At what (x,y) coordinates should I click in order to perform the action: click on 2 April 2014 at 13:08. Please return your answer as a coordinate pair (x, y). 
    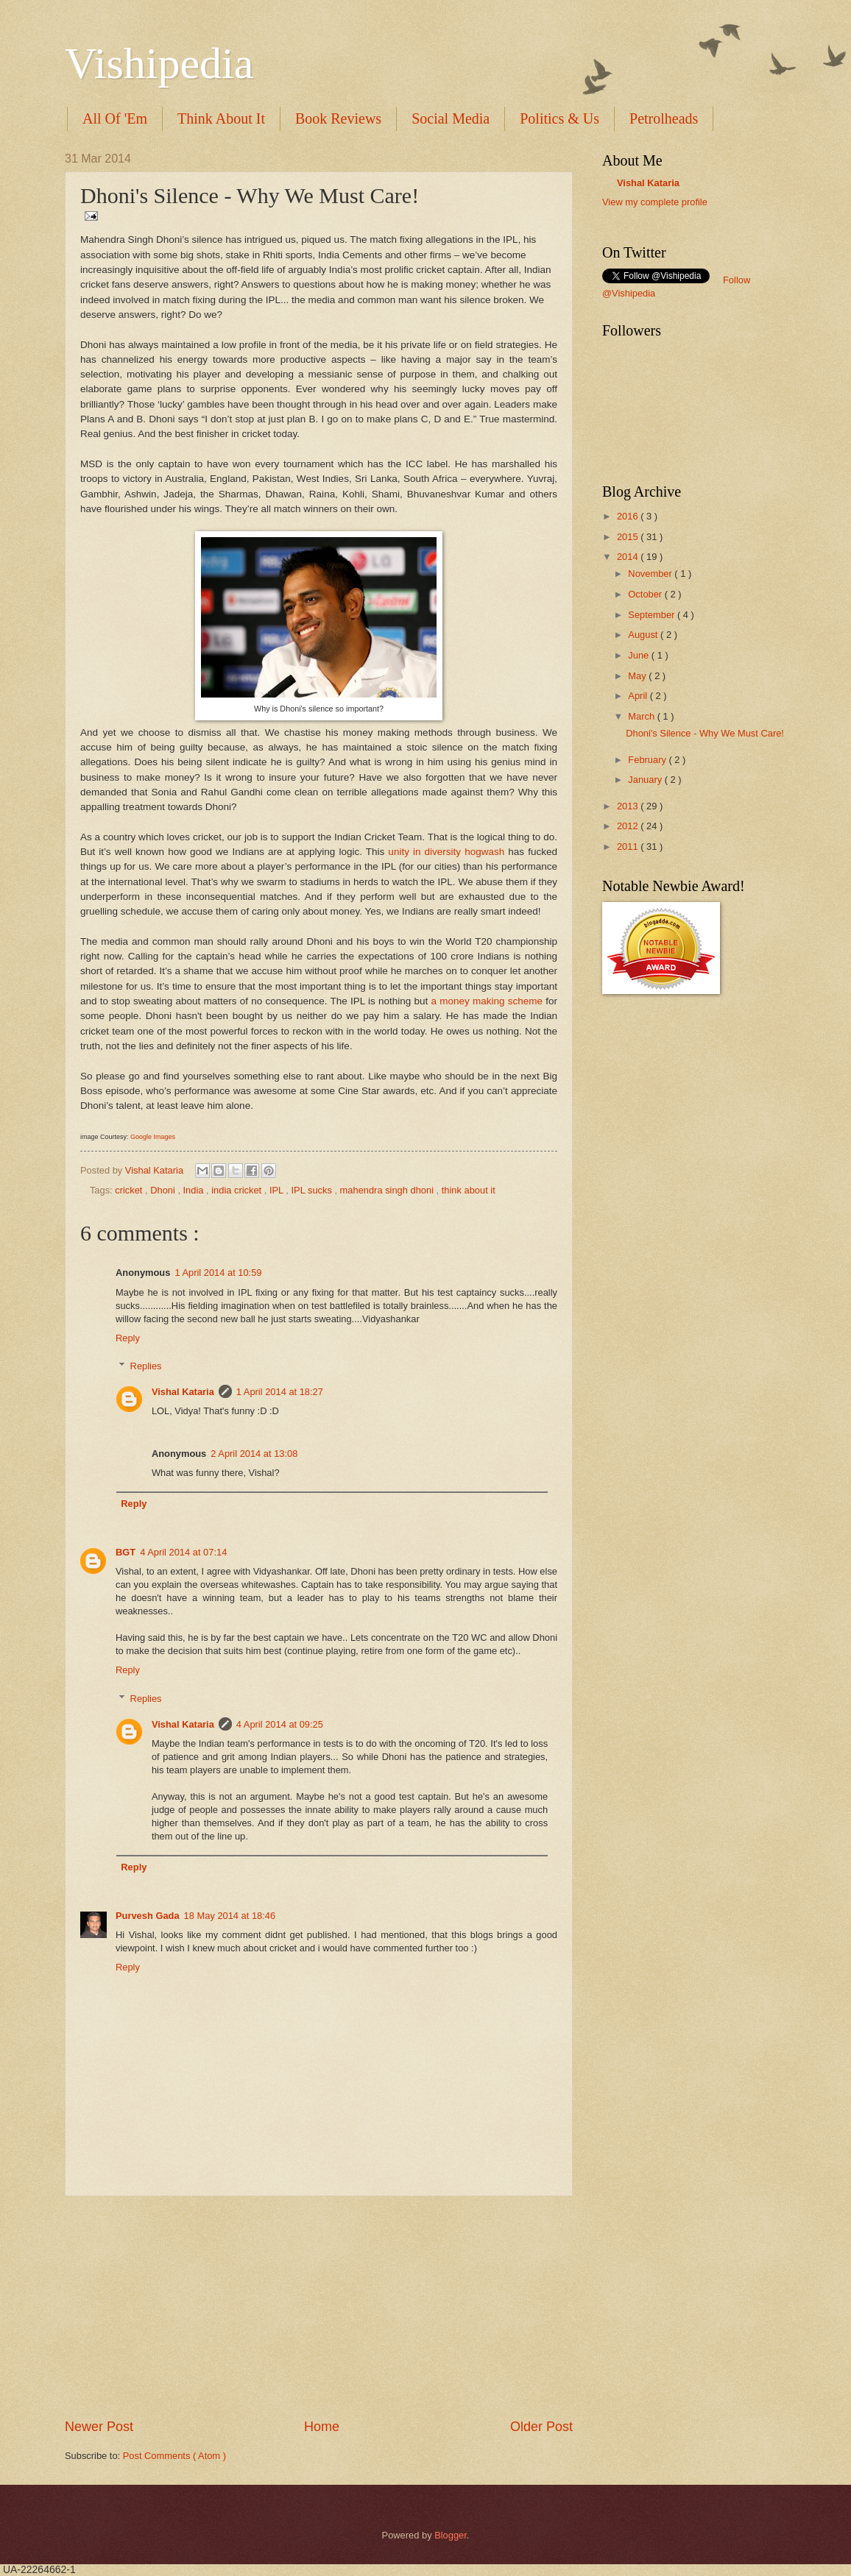
    Looking at the image, I should click on (254, 1453).